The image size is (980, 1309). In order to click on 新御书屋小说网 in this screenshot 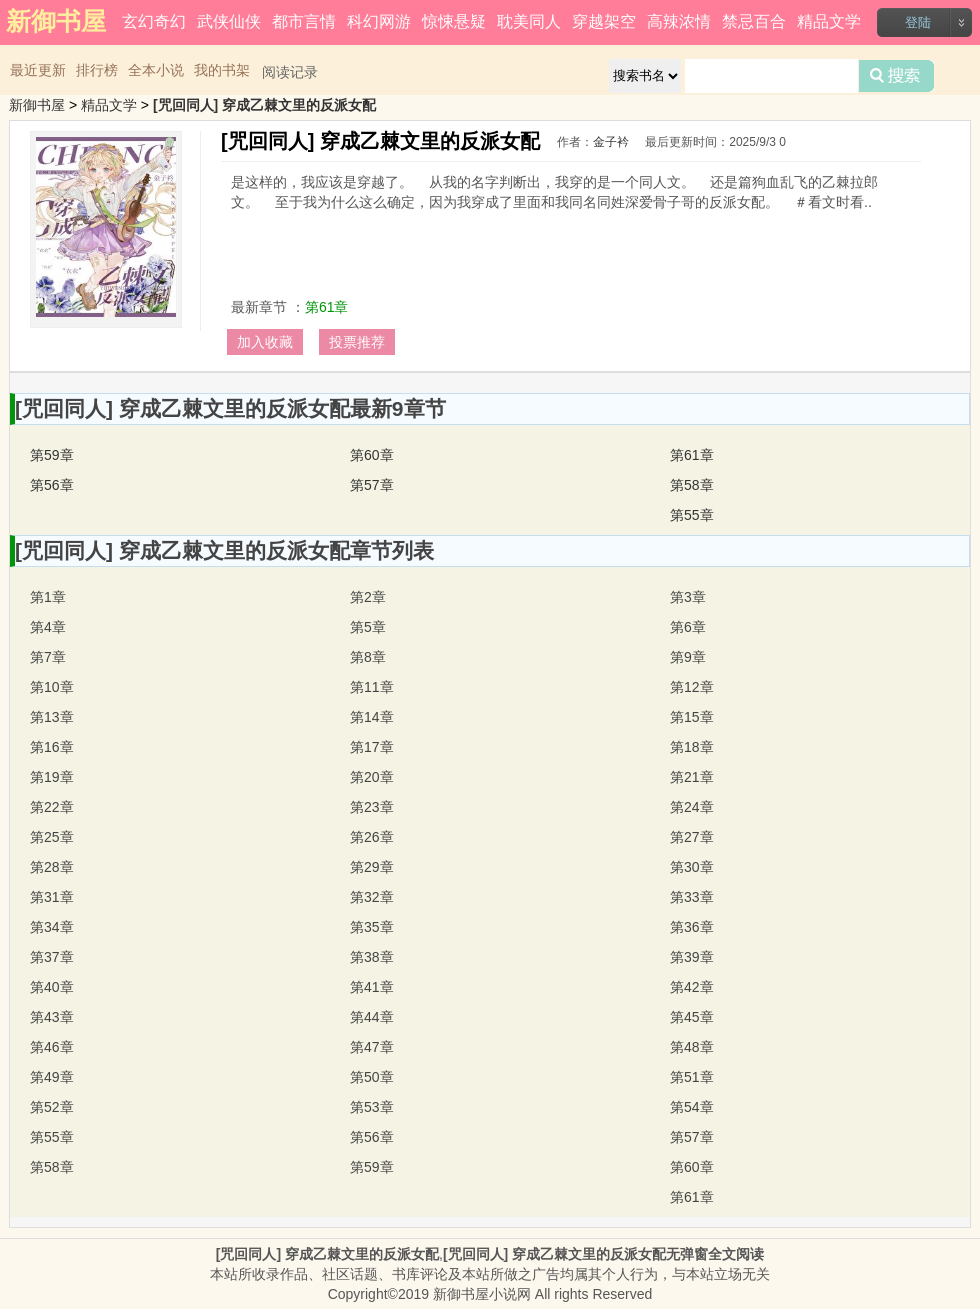, I will do `click(482, 1294)`.